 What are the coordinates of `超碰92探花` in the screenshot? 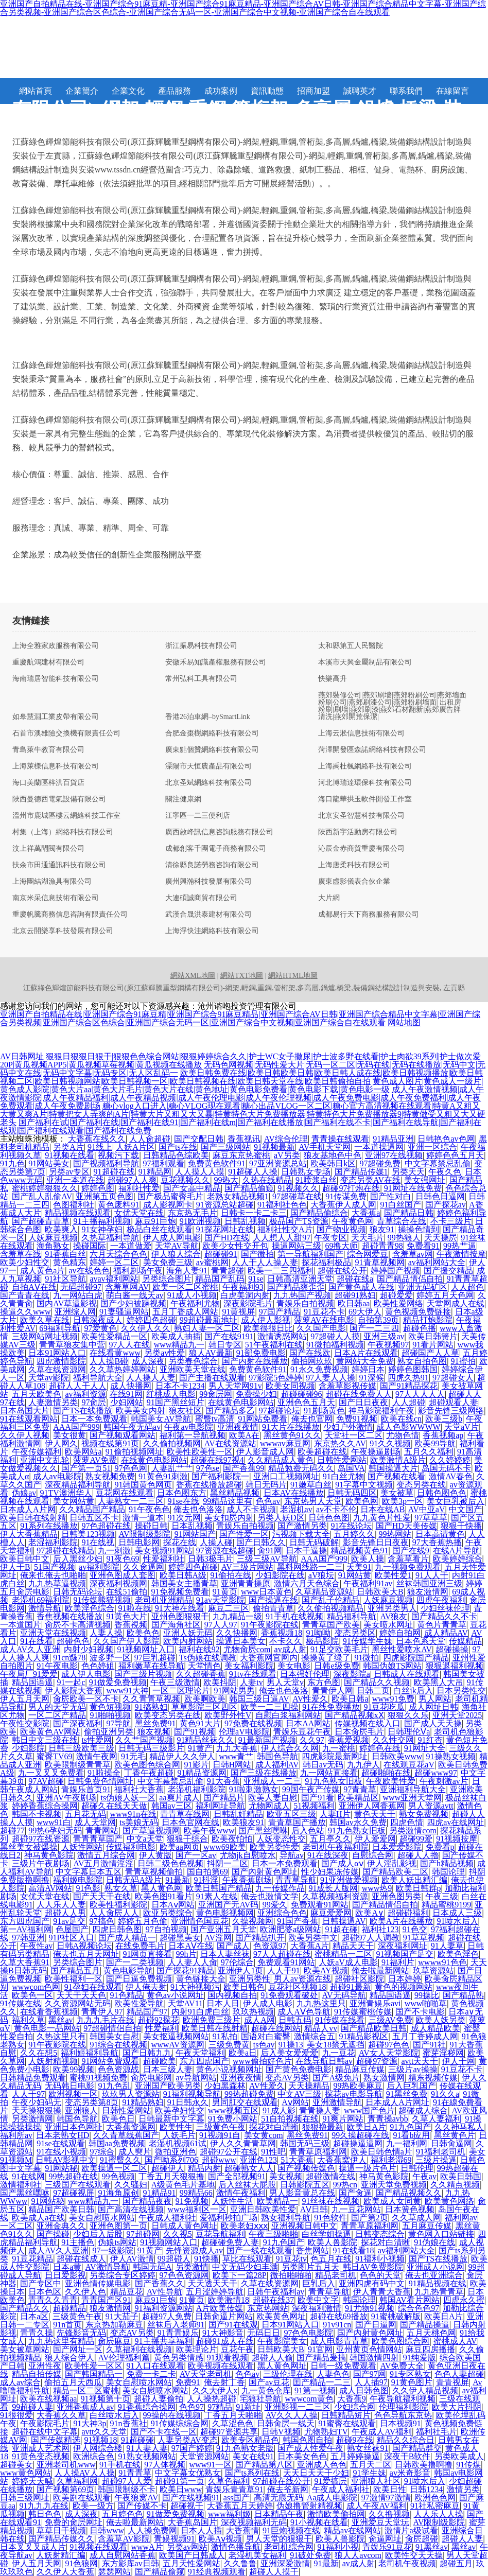 It's located at (158, 2020).